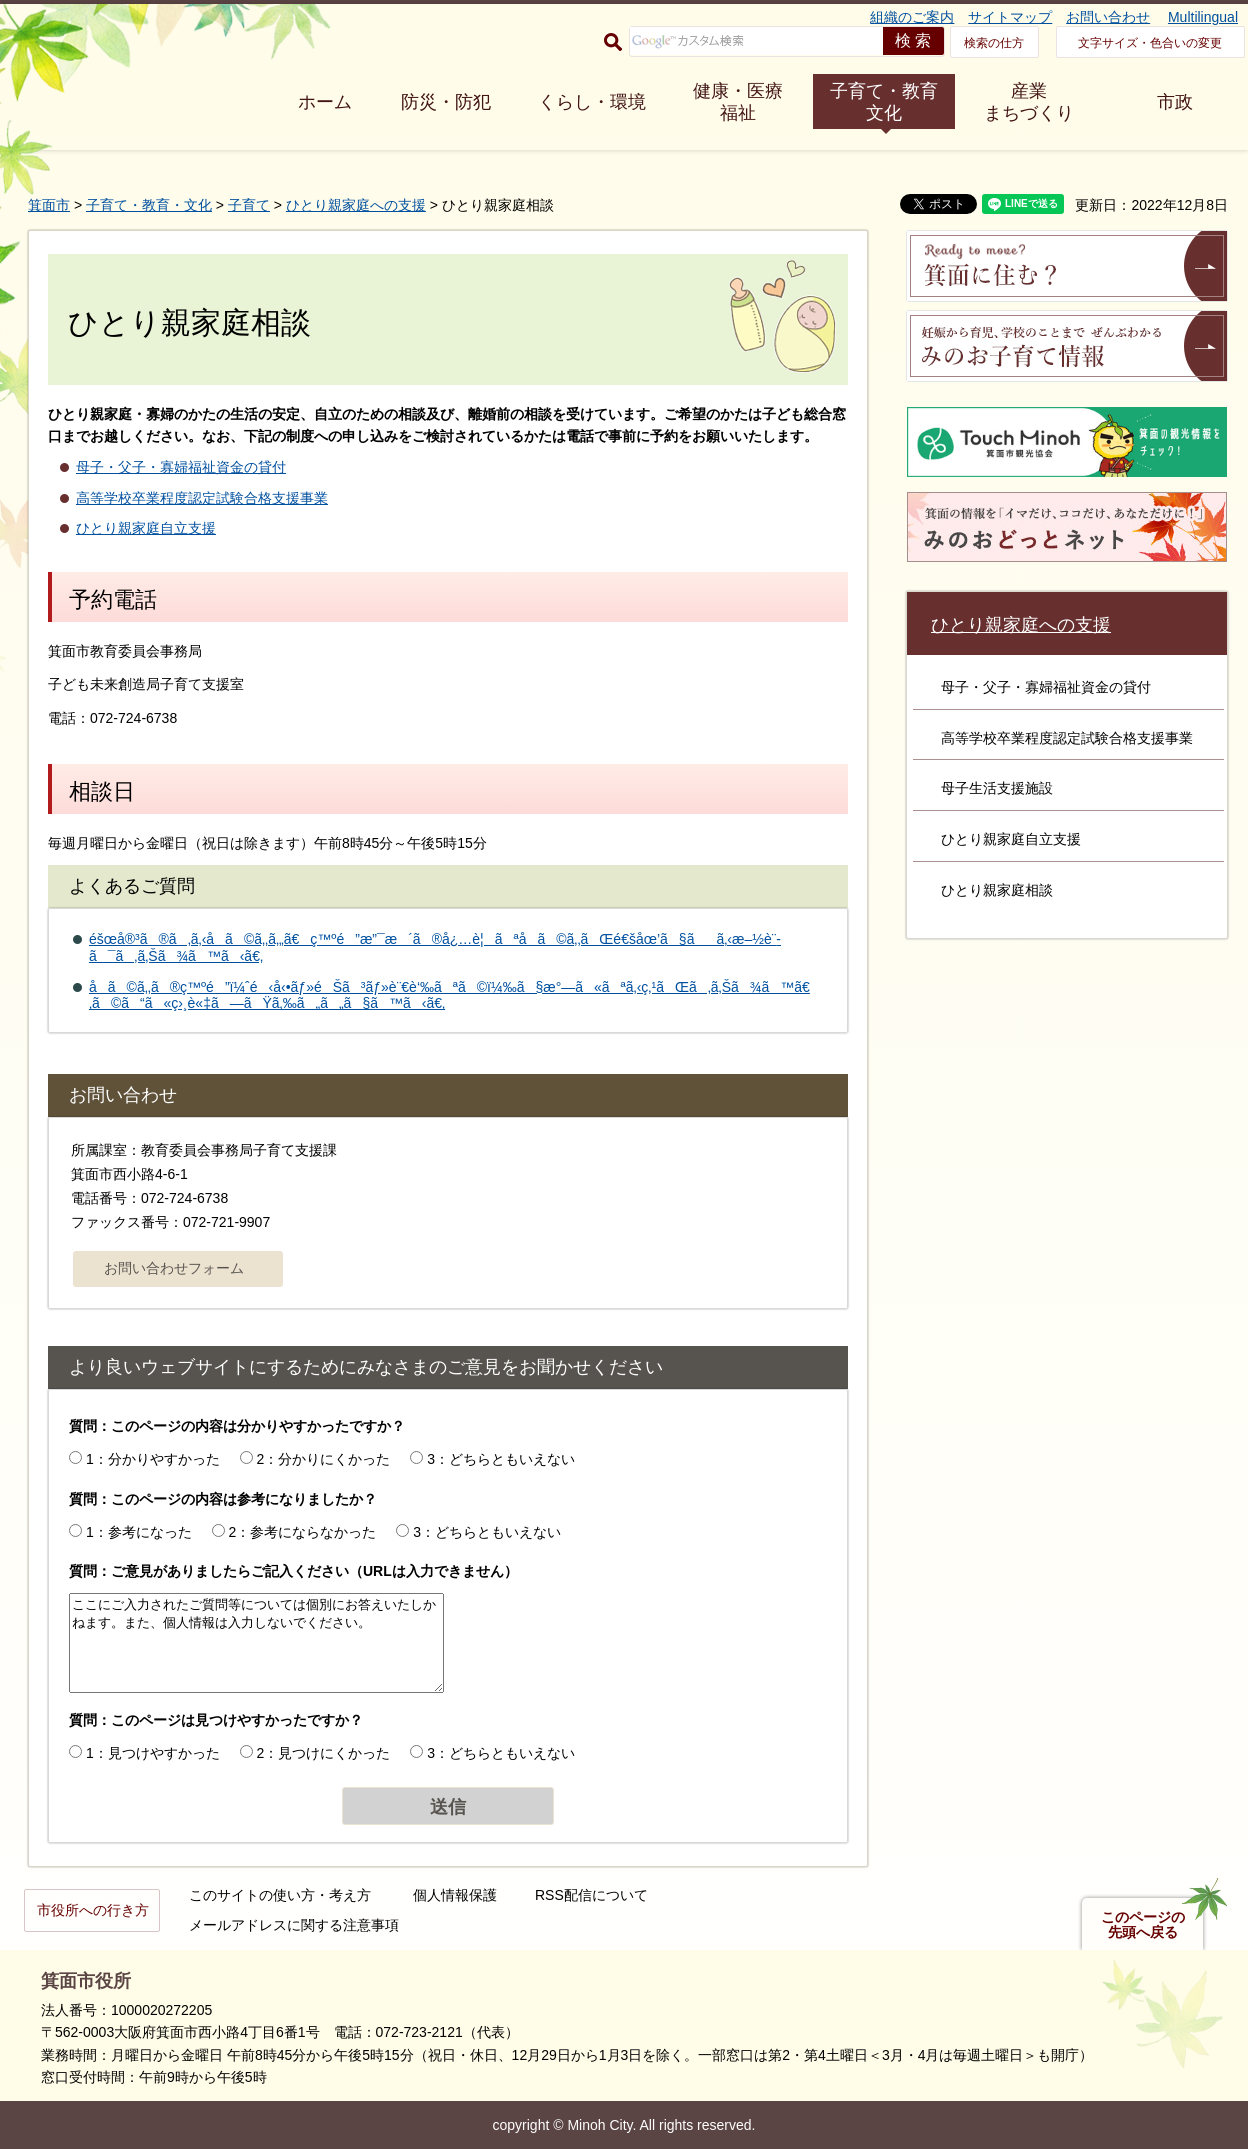 This screenshot has width=1248, height=2149. What do you see at coordinates (93, 1910) in the screenshot?
I see `市役所への行き方` at bounding box center [93, 1910].